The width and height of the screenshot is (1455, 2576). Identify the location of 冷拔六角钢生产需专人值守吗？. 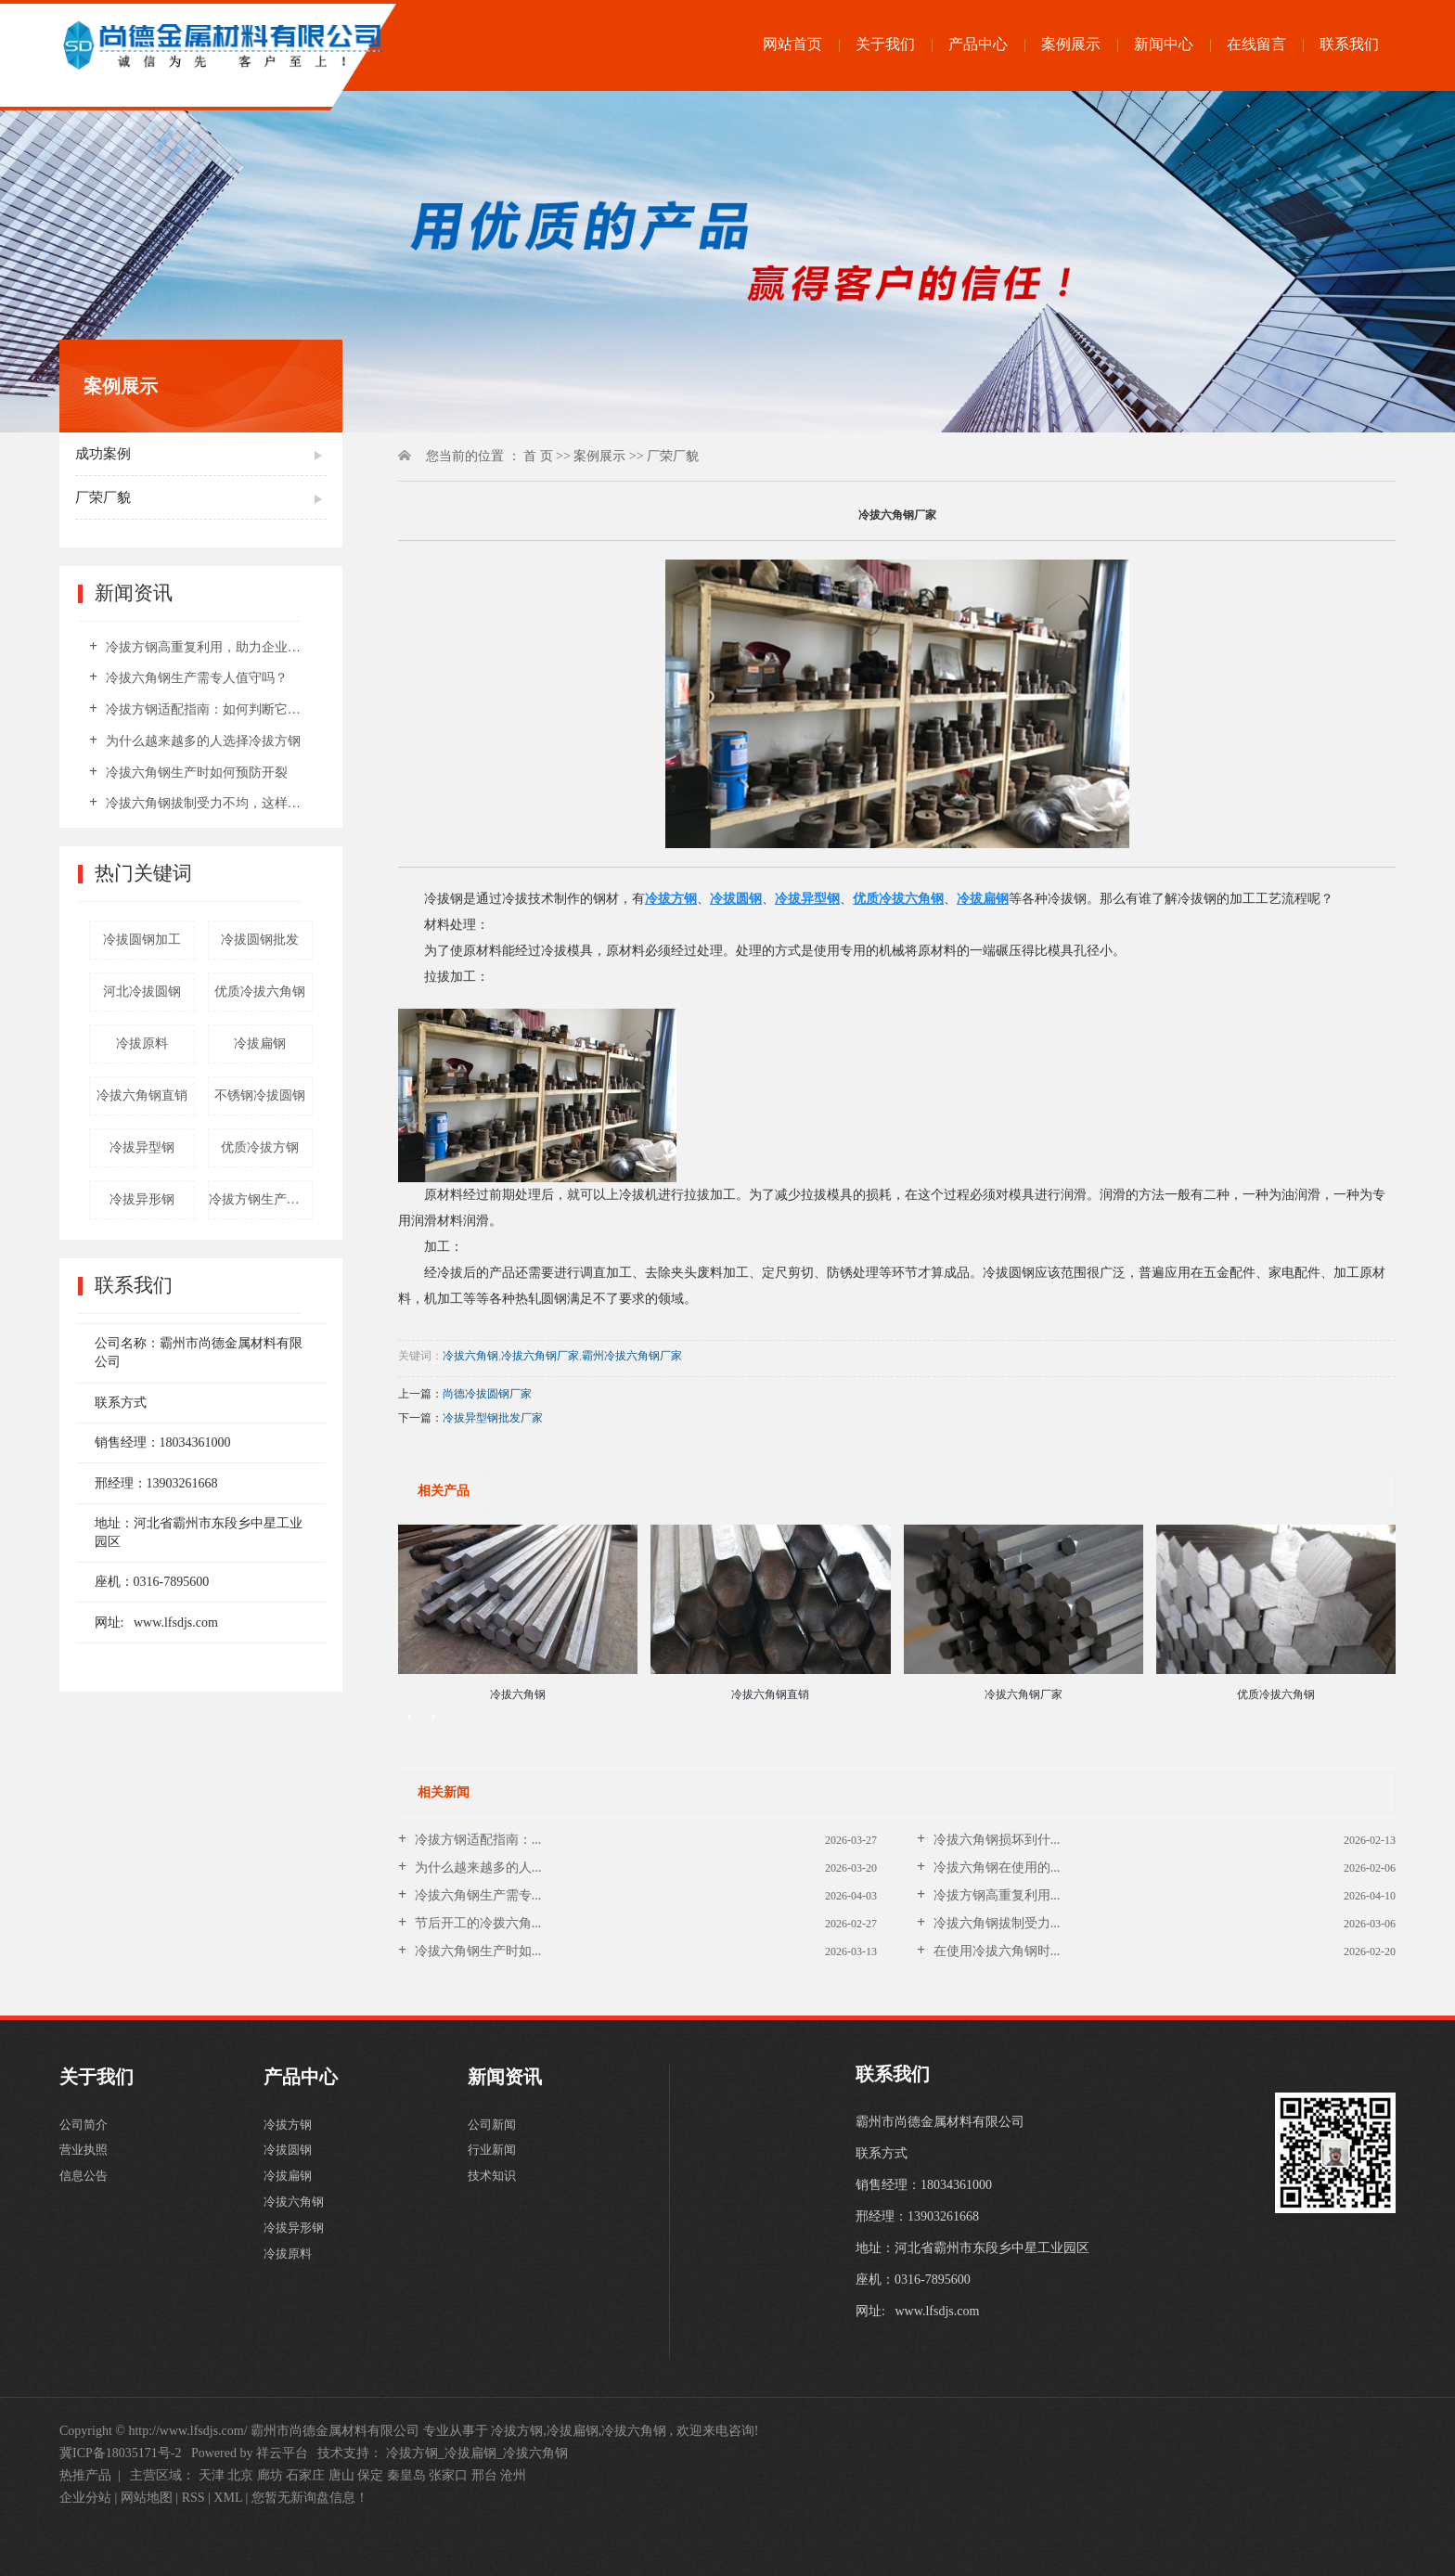
(195, 678).